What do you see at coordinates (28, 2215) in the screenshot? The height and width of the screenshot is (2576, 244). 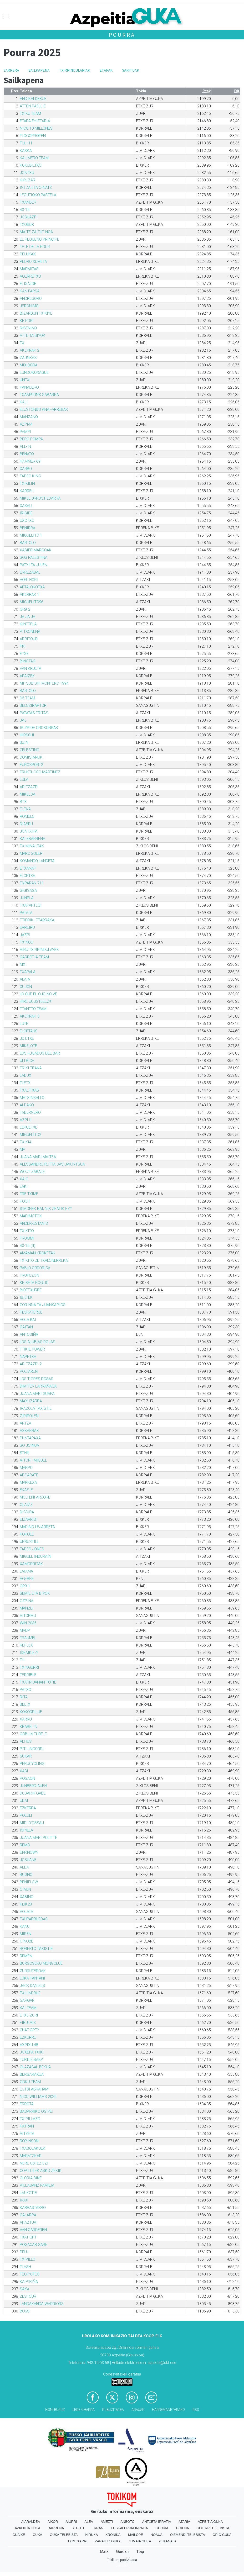 I see `GALARRA` at bounding box center [28, 2215].